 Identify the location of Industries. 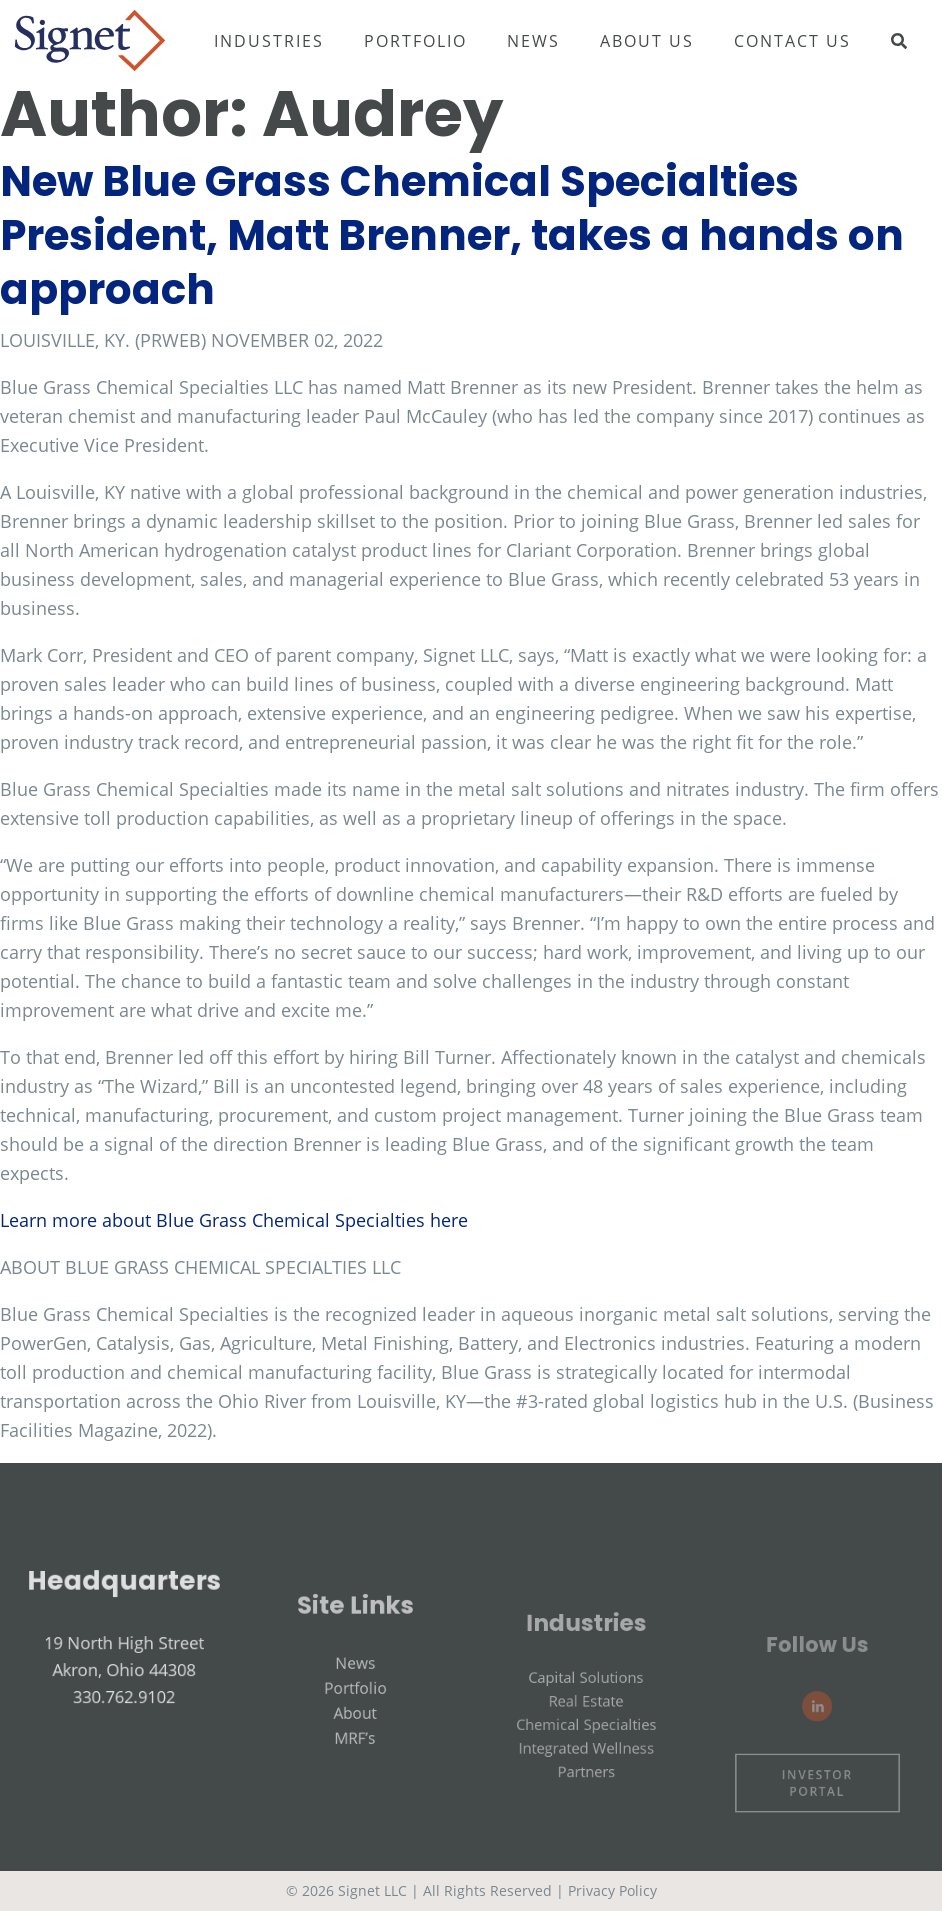
(269, 41).